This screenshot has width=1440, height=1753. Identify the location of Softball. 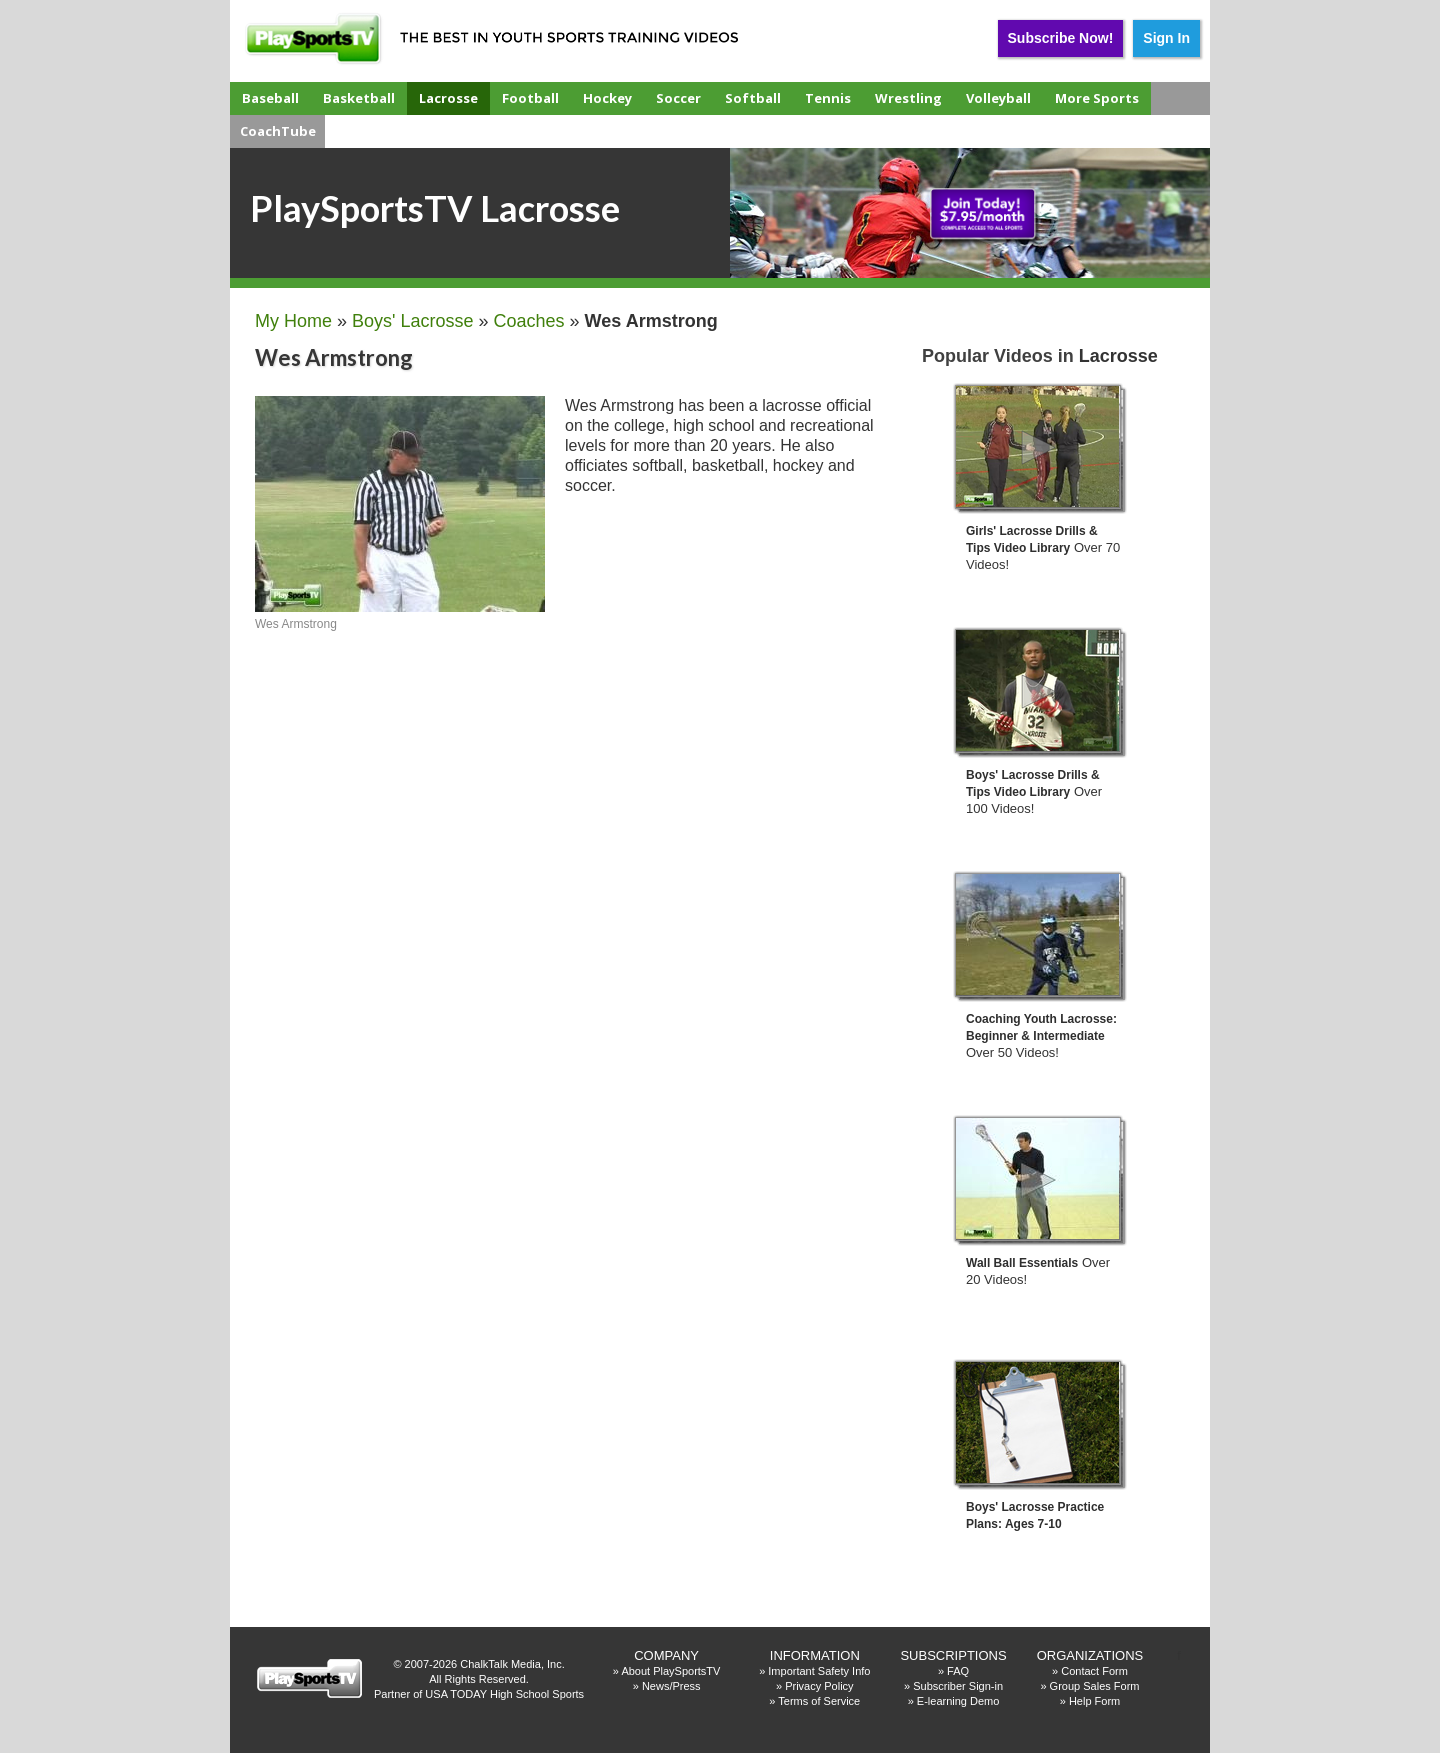
(753, 98).